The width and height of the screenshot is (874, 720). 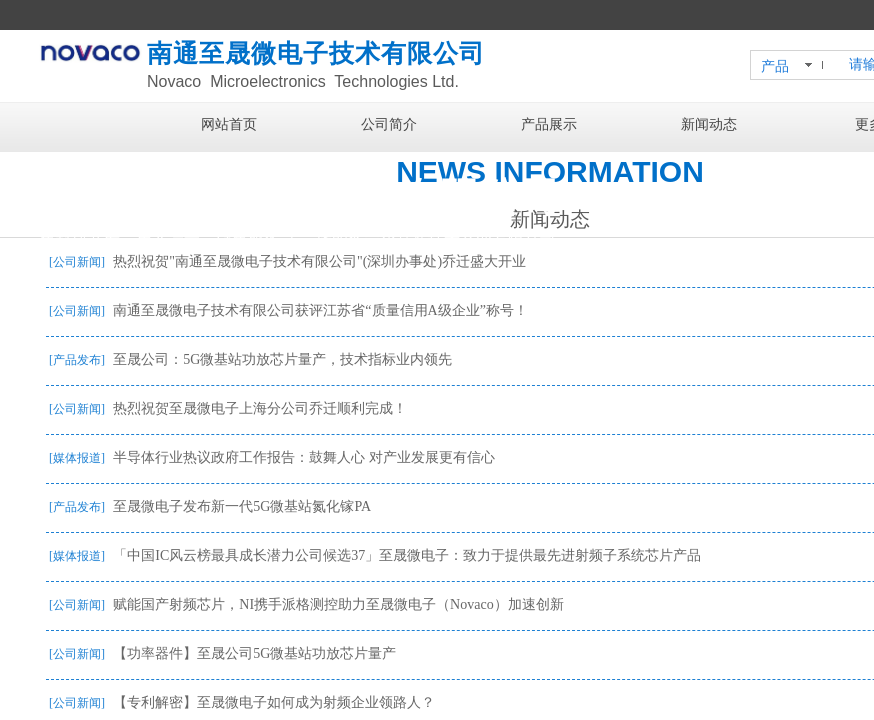 What do you see at coordinates (549, 124) in the screenshot?
I see `产品展示` at bounding box center [549, 124].